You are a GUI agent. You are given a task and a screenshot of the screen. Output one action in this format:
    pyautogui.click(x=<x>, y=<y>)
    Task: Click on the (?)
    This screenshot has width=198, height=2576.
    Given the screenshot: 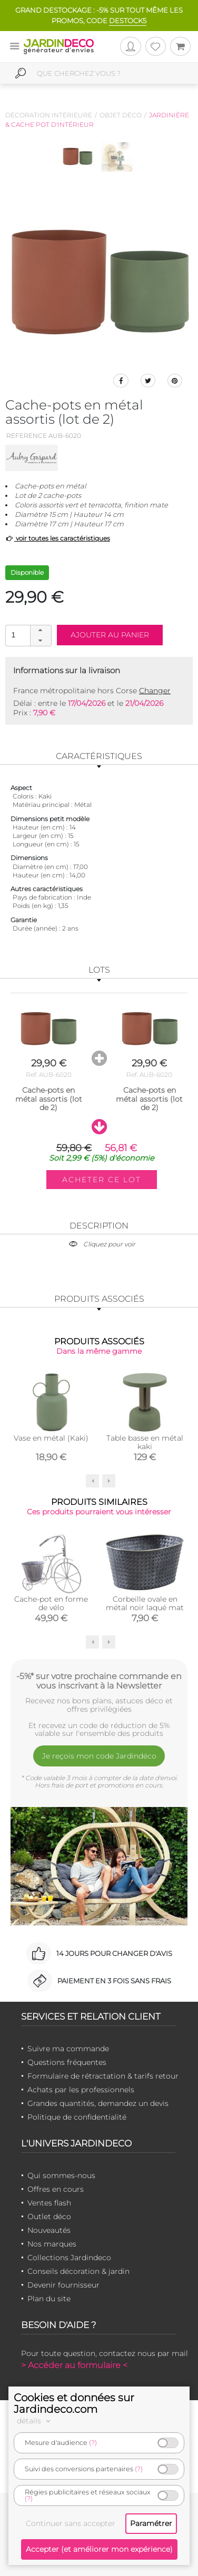 What is the action you would take?
    pyautogui.click(x=93, y=2443)
    